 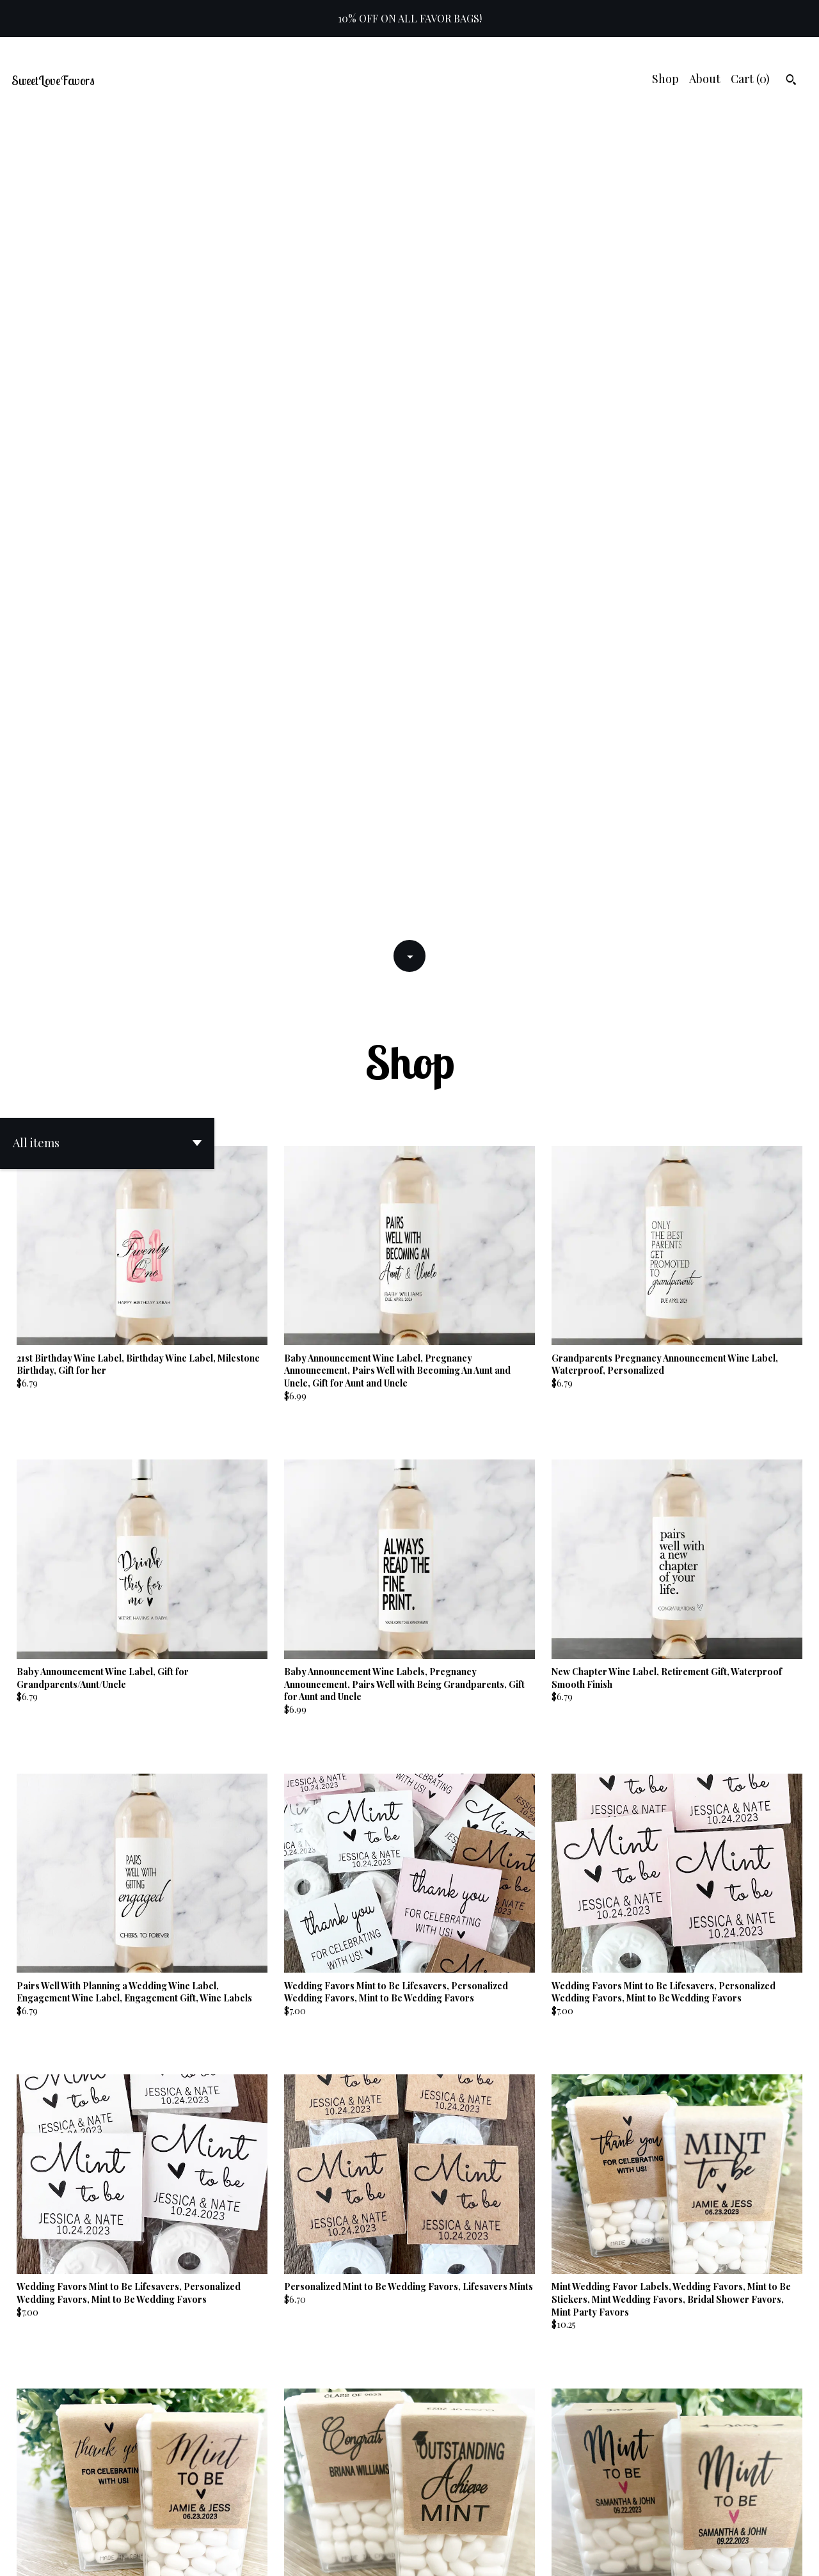 What do you see at coordinates (184, 2554) in the screenshot?
I see `Powered by Etsy` at bounding box center [184, 2554].